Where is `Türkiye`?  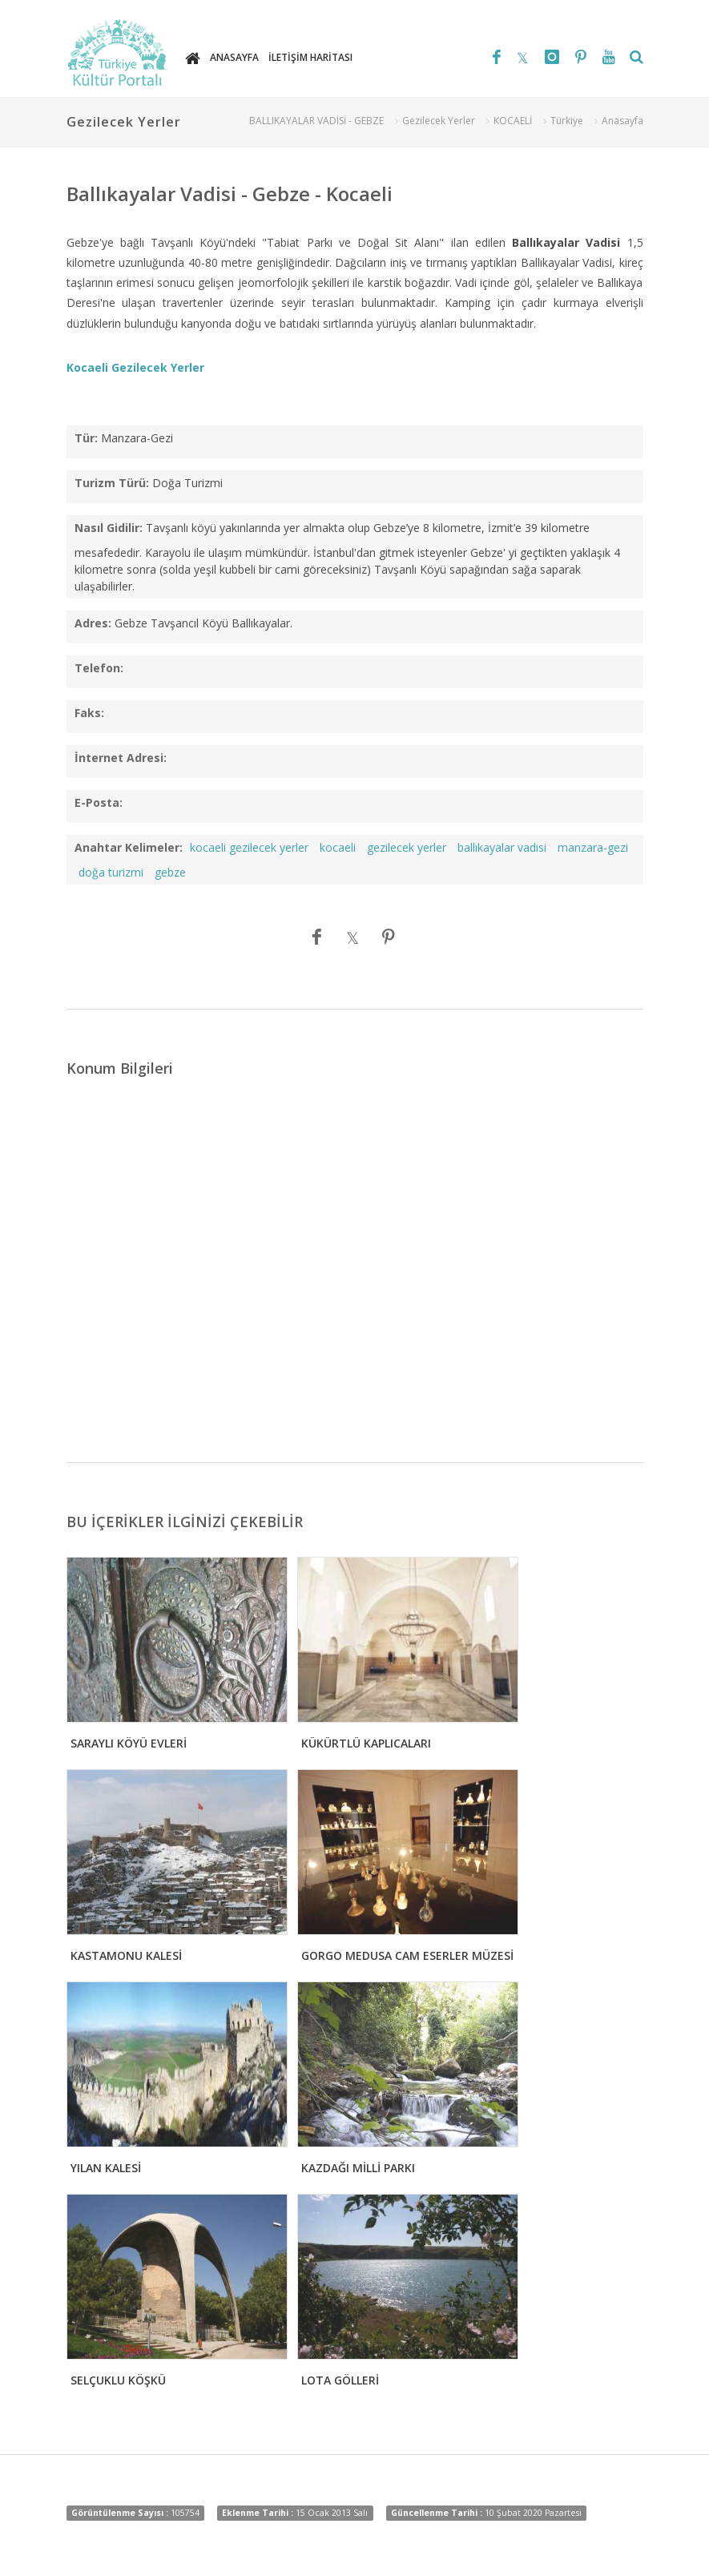
Türkiye is located at coordinates (566, 120).